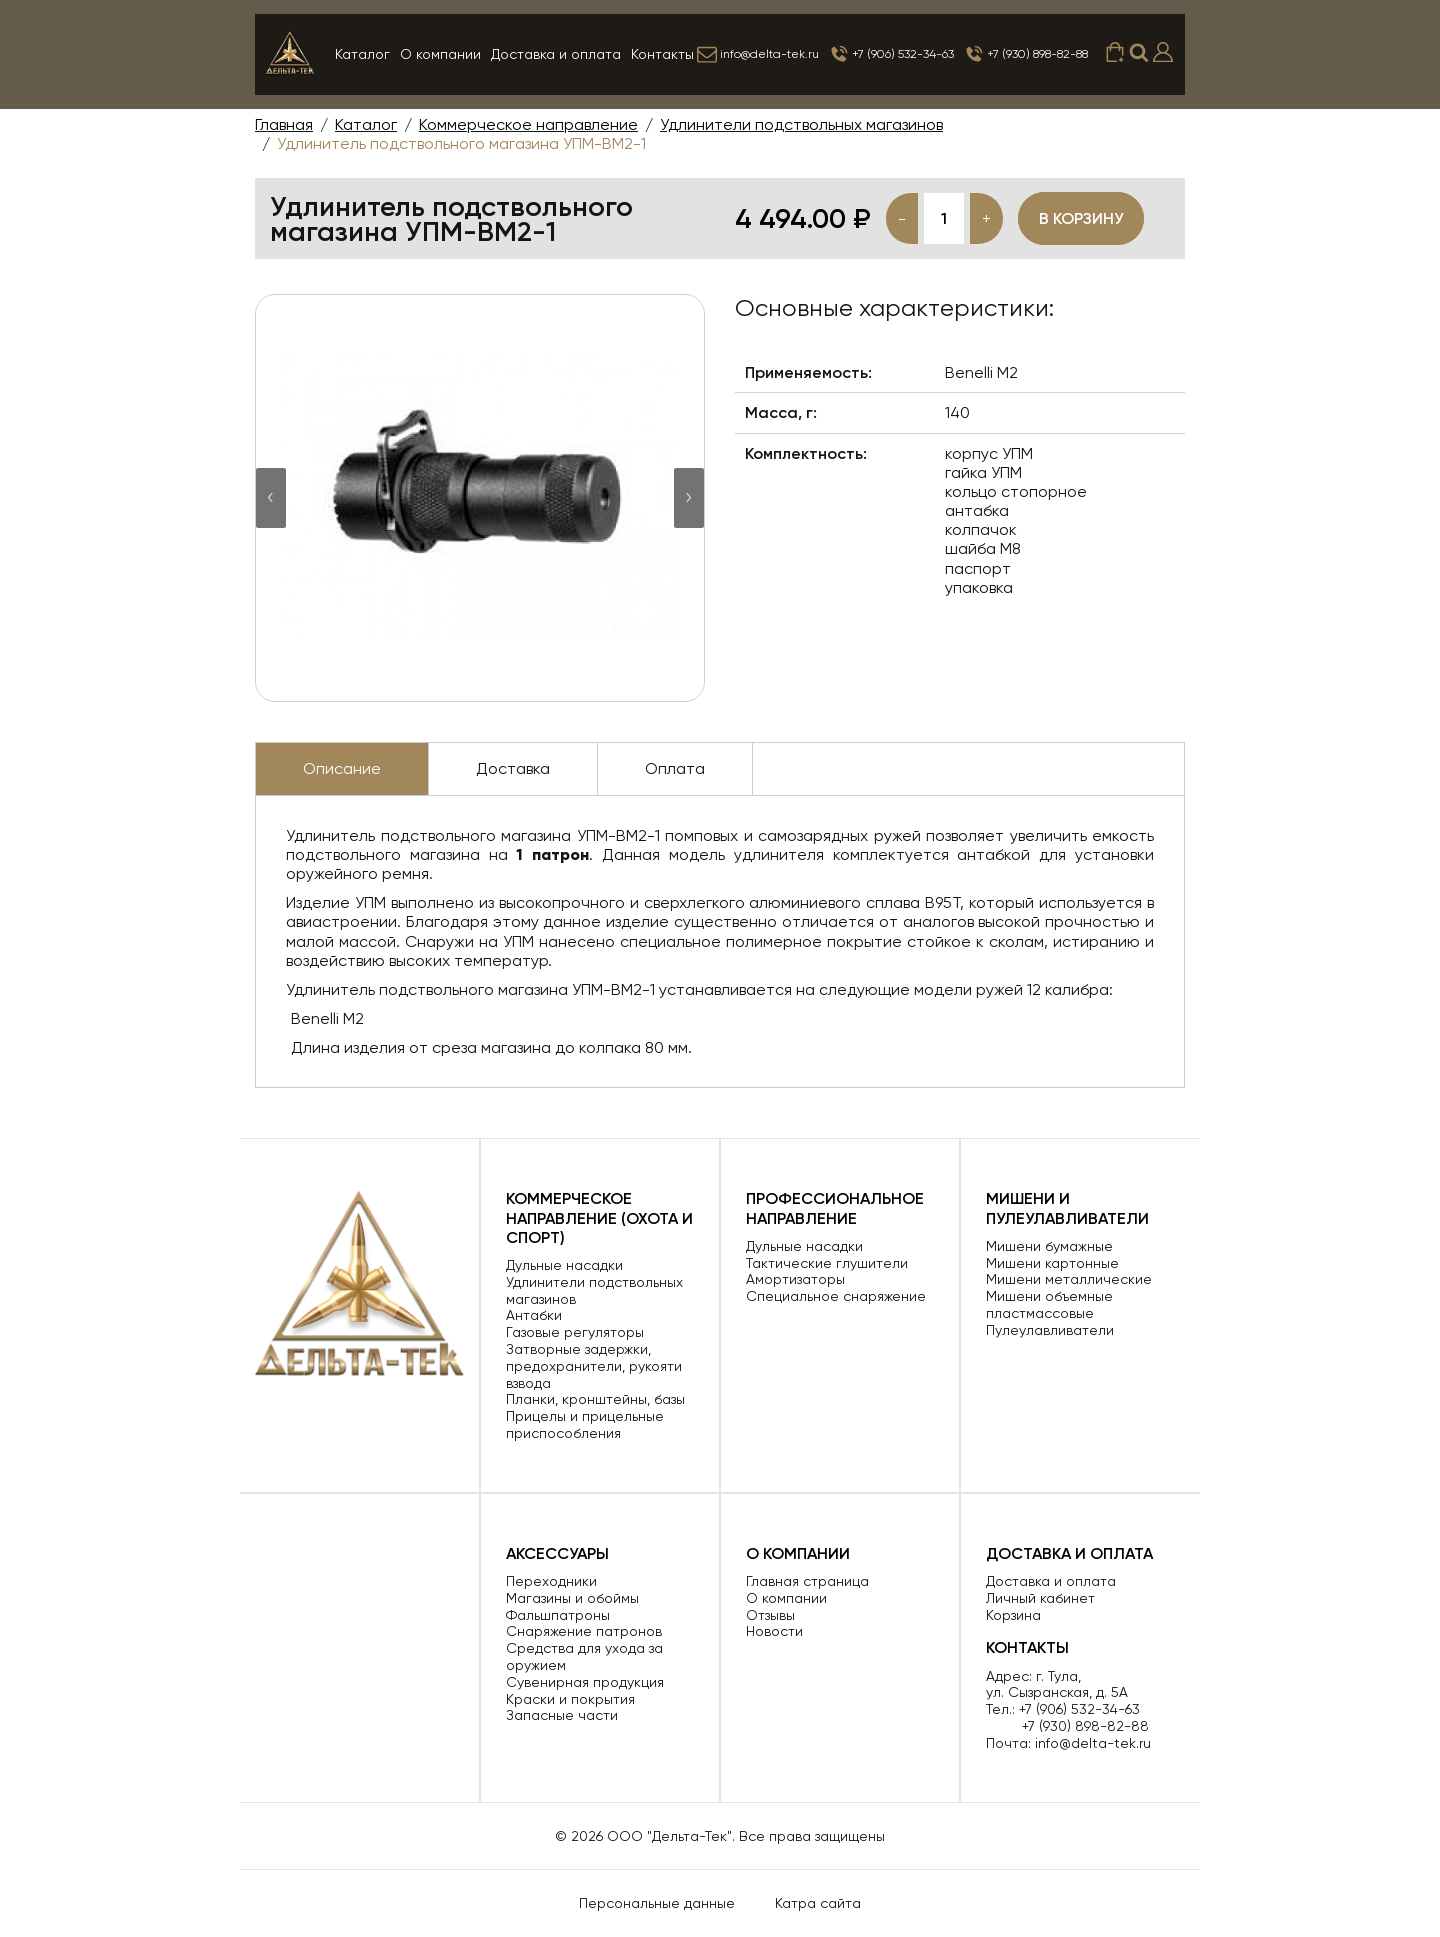 Image resolution: width=1440 pixels, height=1937 pixels. Describe the element at coordinates (572, 1598) in the screenshot. I see `Магазины и обоймы` at that location.